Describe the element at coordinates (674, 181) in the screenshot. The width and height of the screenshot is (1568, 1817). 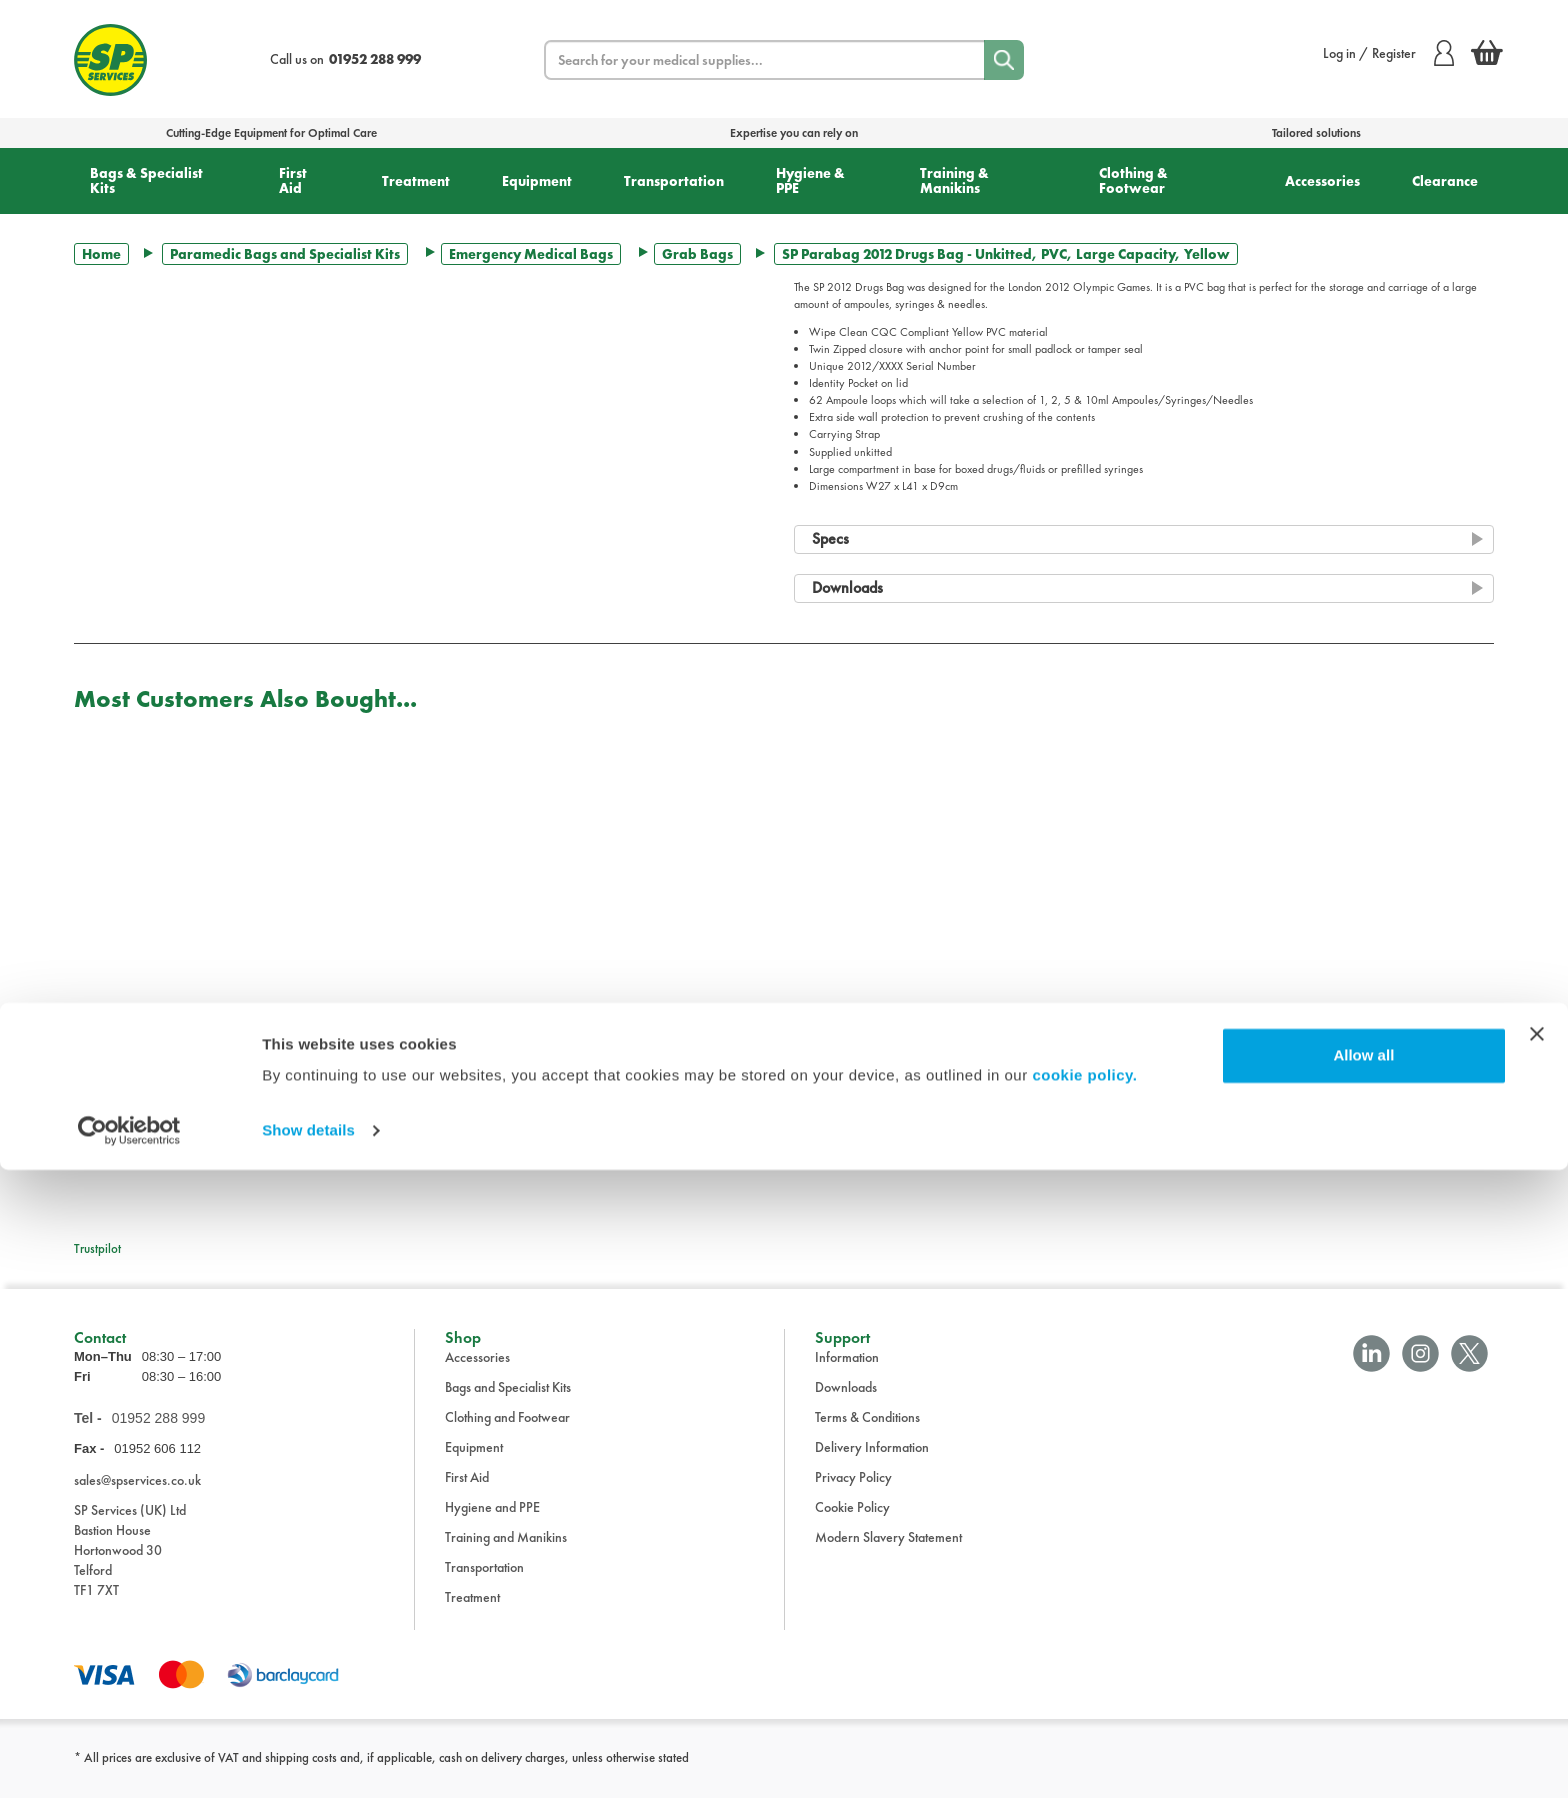
I see `Transportation` at that location.